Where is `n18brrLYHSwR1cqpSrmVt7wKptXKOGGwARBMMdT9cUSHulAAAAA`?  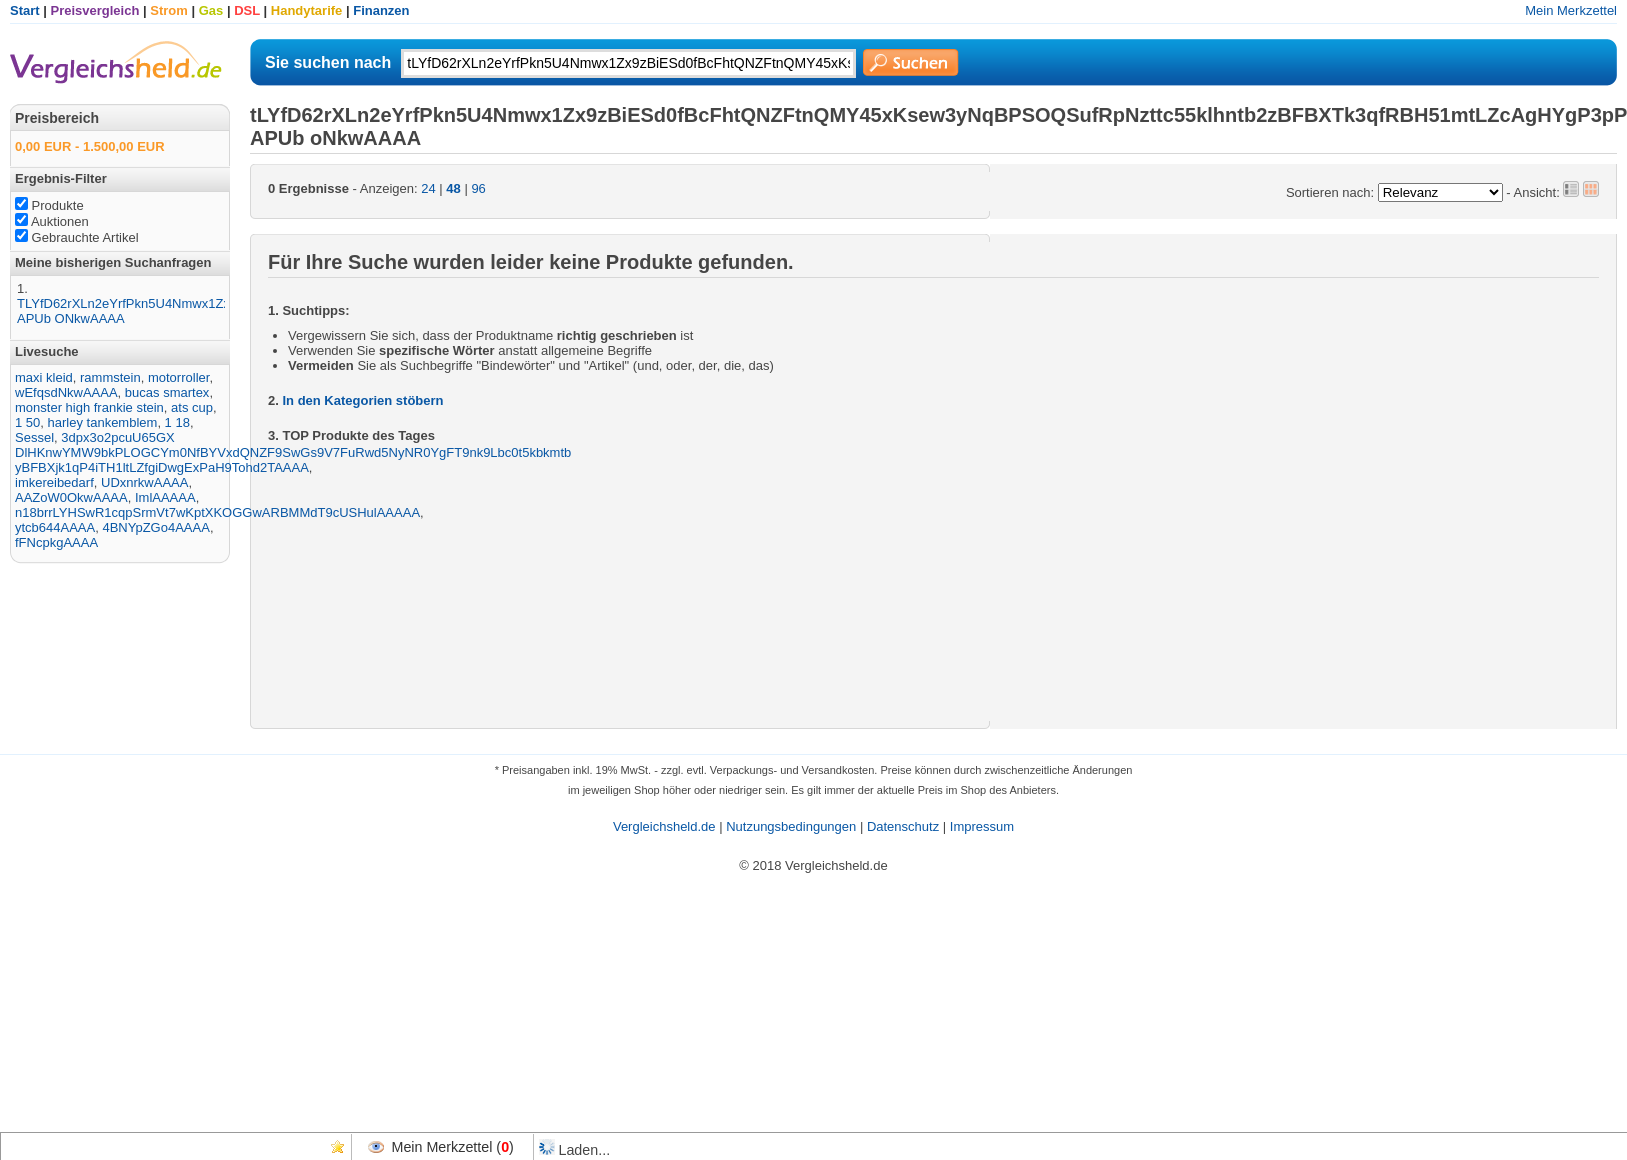 n18brrLYHSwR1cqpSrmVt7wKptXKOGGwARBMMdT9cUSHulAAAAA is located at coordinates (217, 512).